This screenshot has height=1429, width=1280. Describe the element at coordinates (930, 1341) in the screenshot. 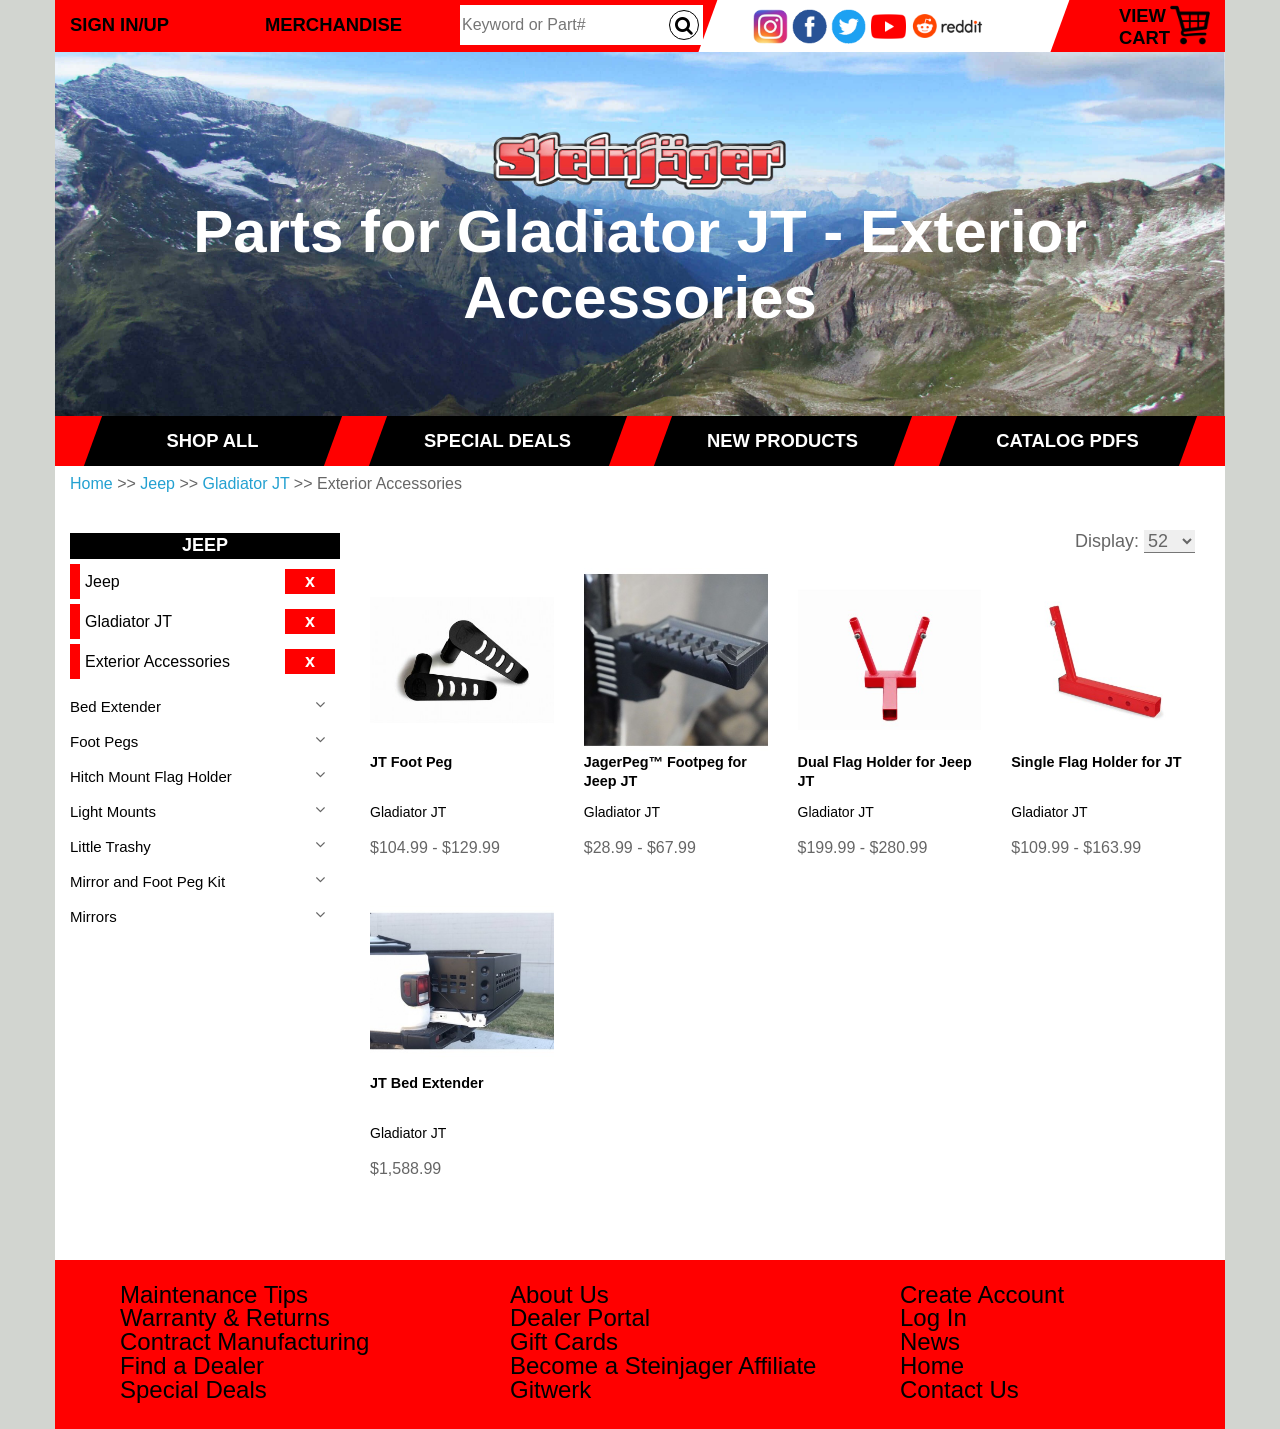

I see `News` at that location.